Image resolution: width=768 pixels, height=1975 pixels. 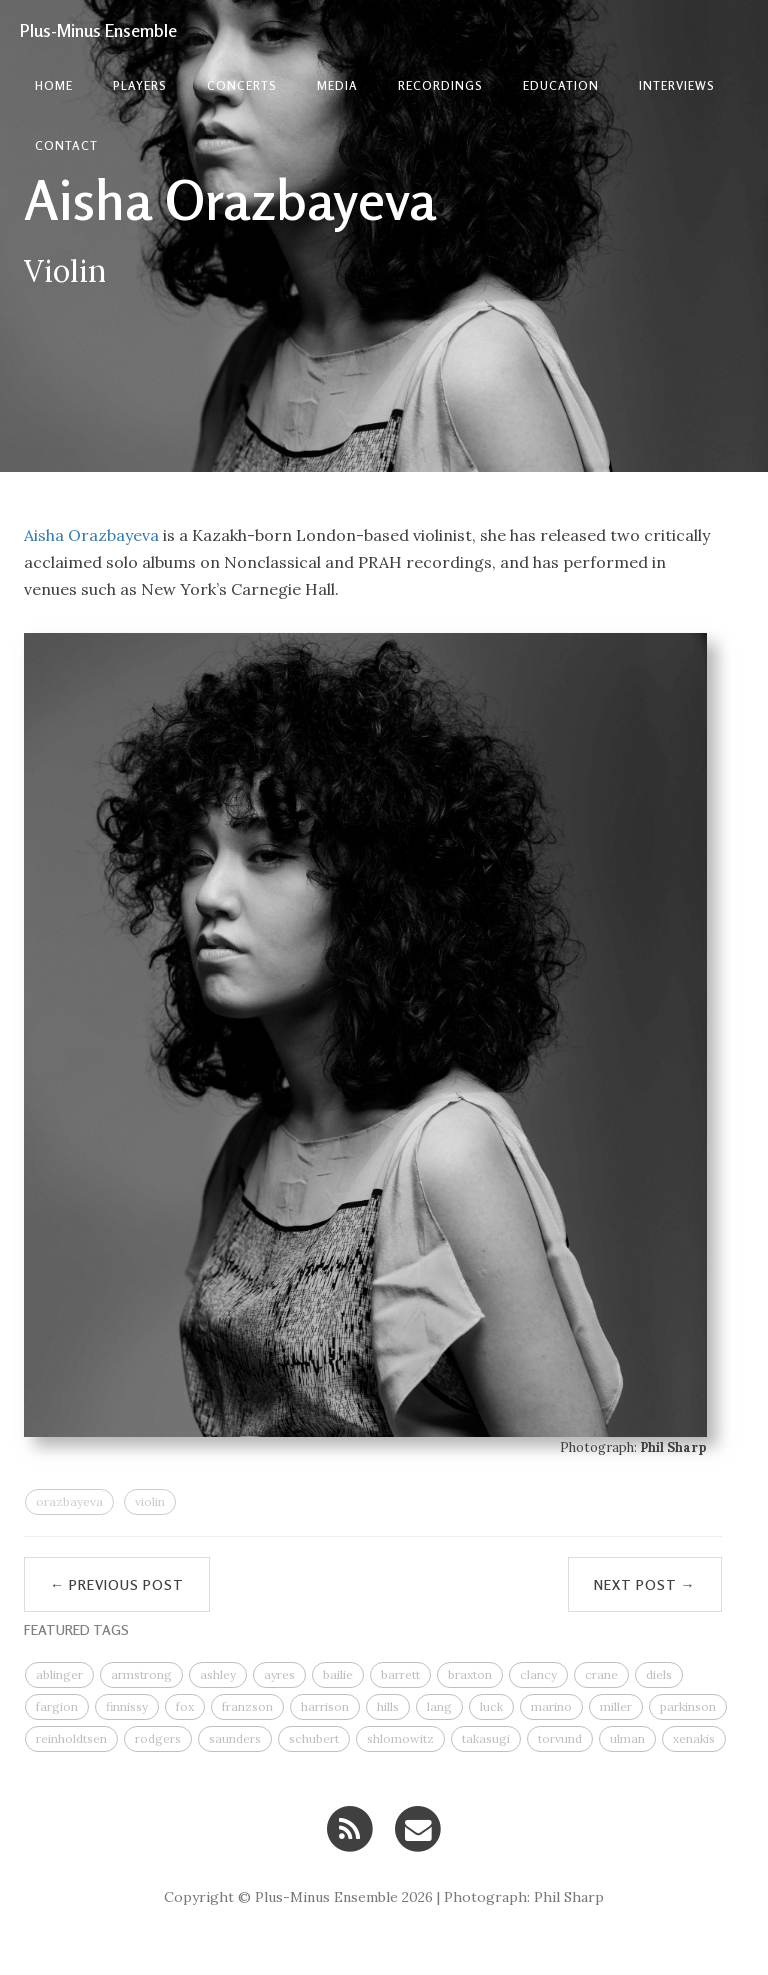 I want to click on rodgers, so click(x=158, y=1738).